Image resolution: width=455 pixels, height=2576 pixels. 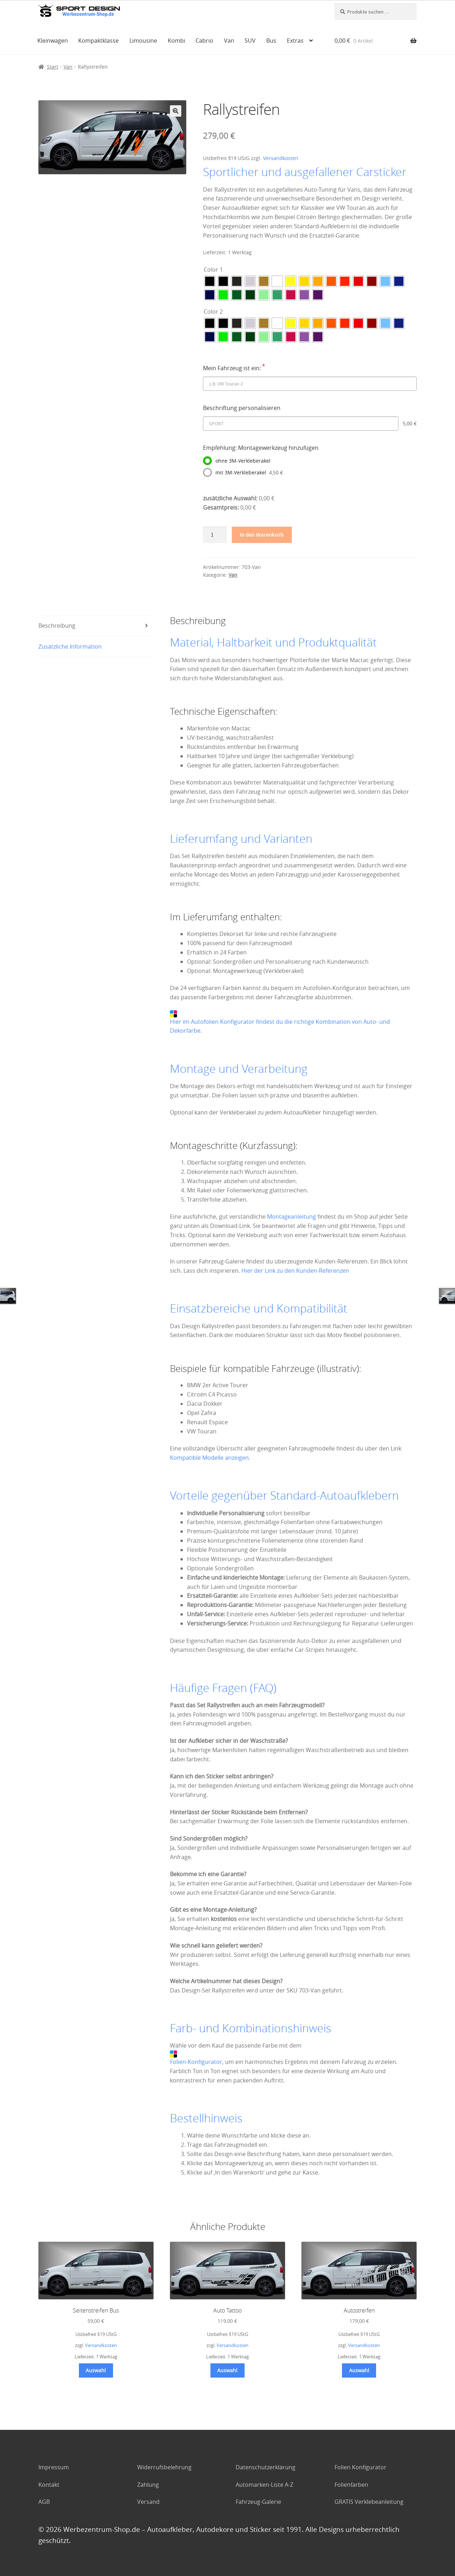 I want to click on Montageanleitung, so click(x=291, y=1216).